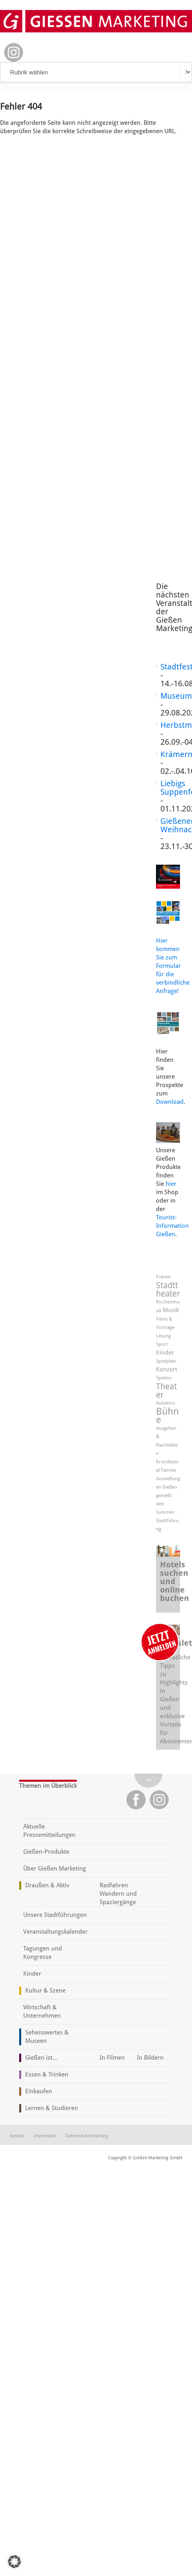  What do you see at coordinates (45, 2135) in the screenshot?
I see `Impressum` at bounding box center [45, 2135].